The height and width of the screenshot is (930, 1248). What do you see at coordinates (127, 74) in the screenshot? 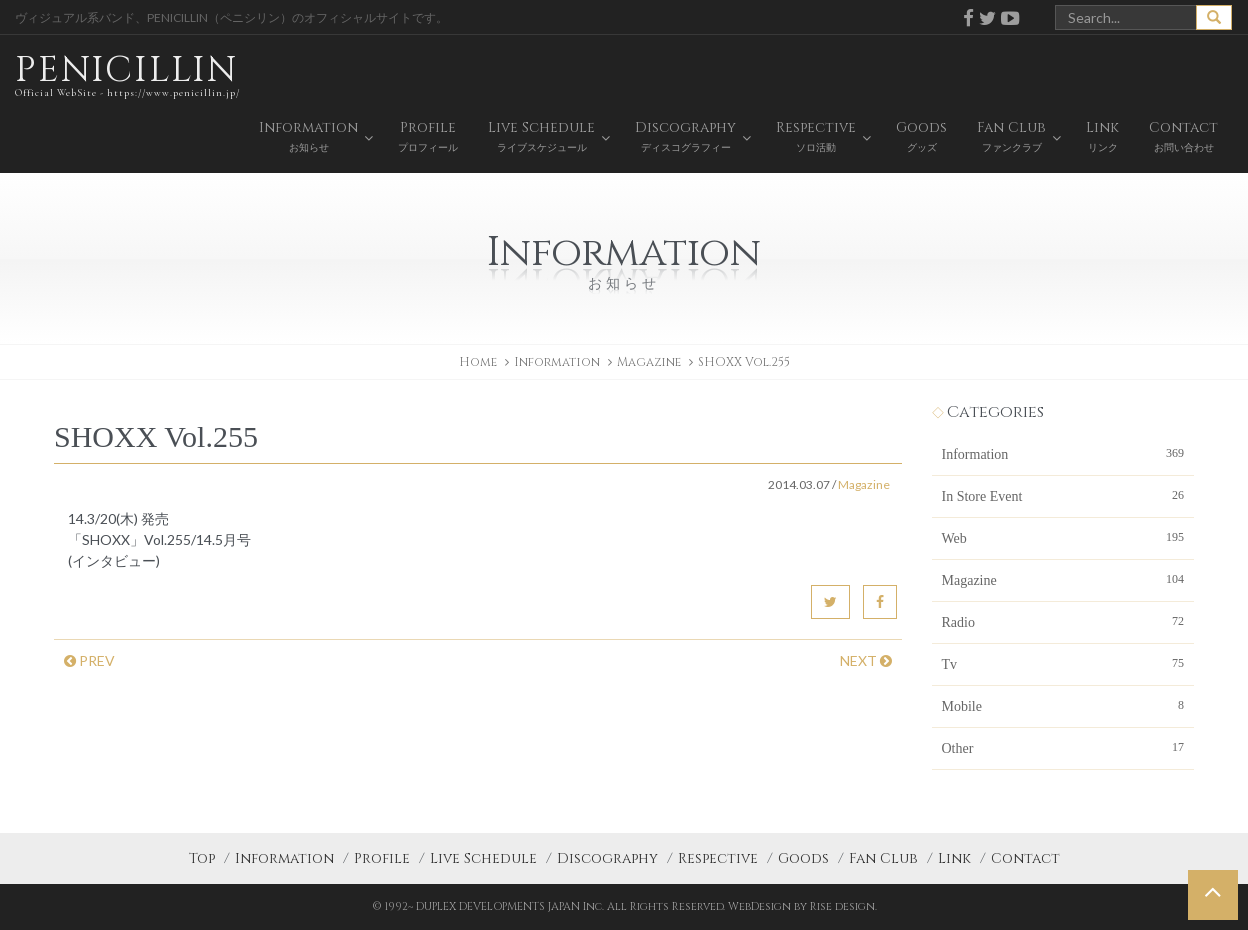
I see `PENICILLIN` at bounding box center [127, 74].